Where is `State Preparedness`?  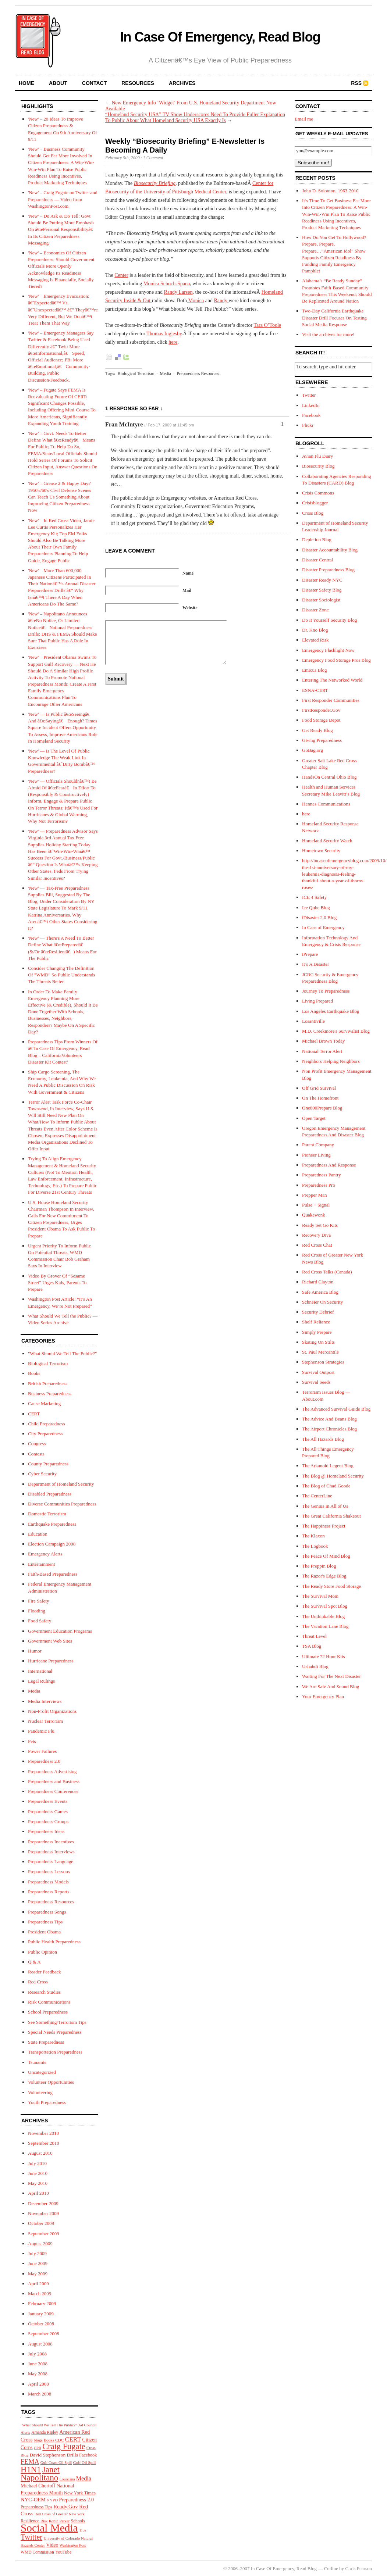 State Preparedness is located at coordinates (46, 2042).